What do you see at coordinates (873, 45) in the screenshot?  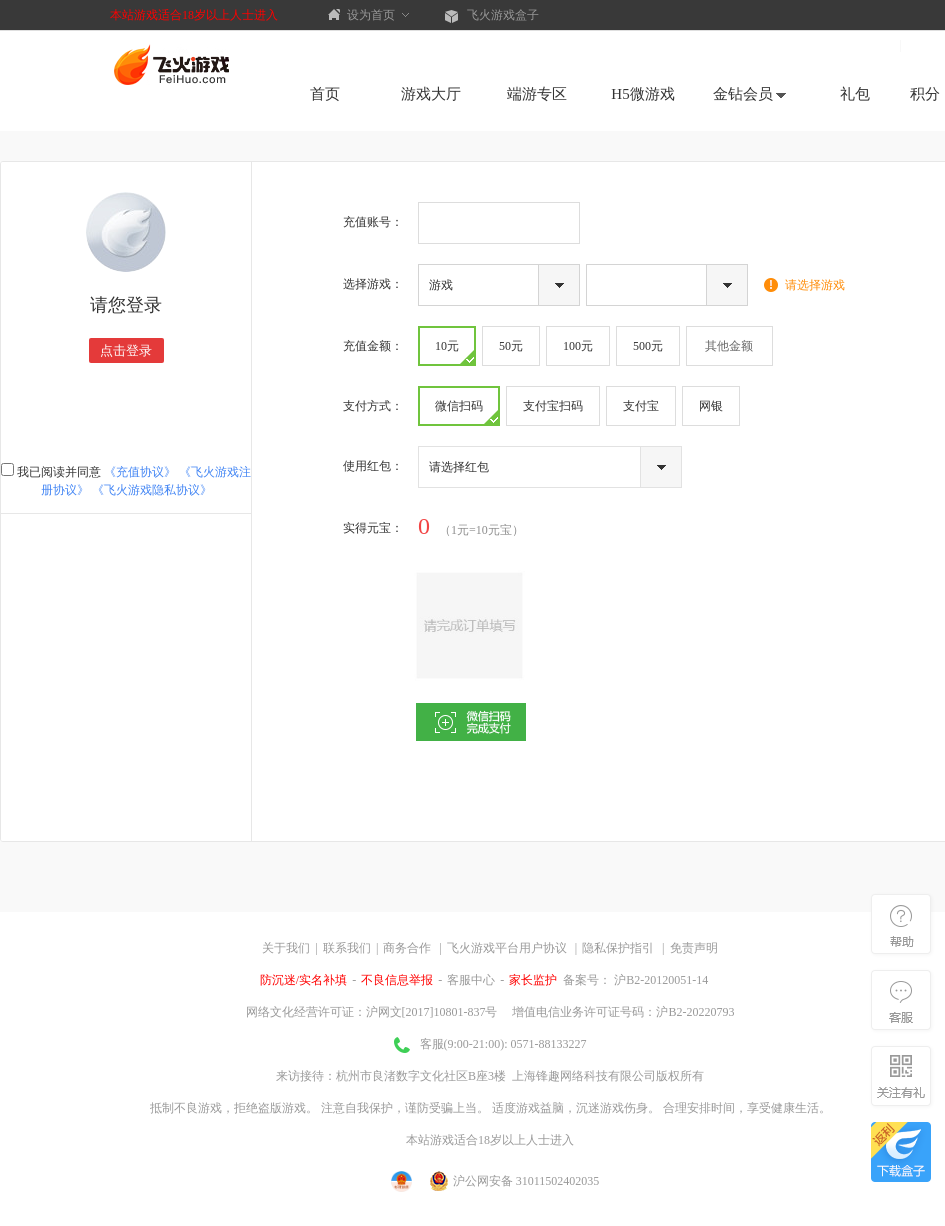 I see `注册` at bounding box center [873, 45].